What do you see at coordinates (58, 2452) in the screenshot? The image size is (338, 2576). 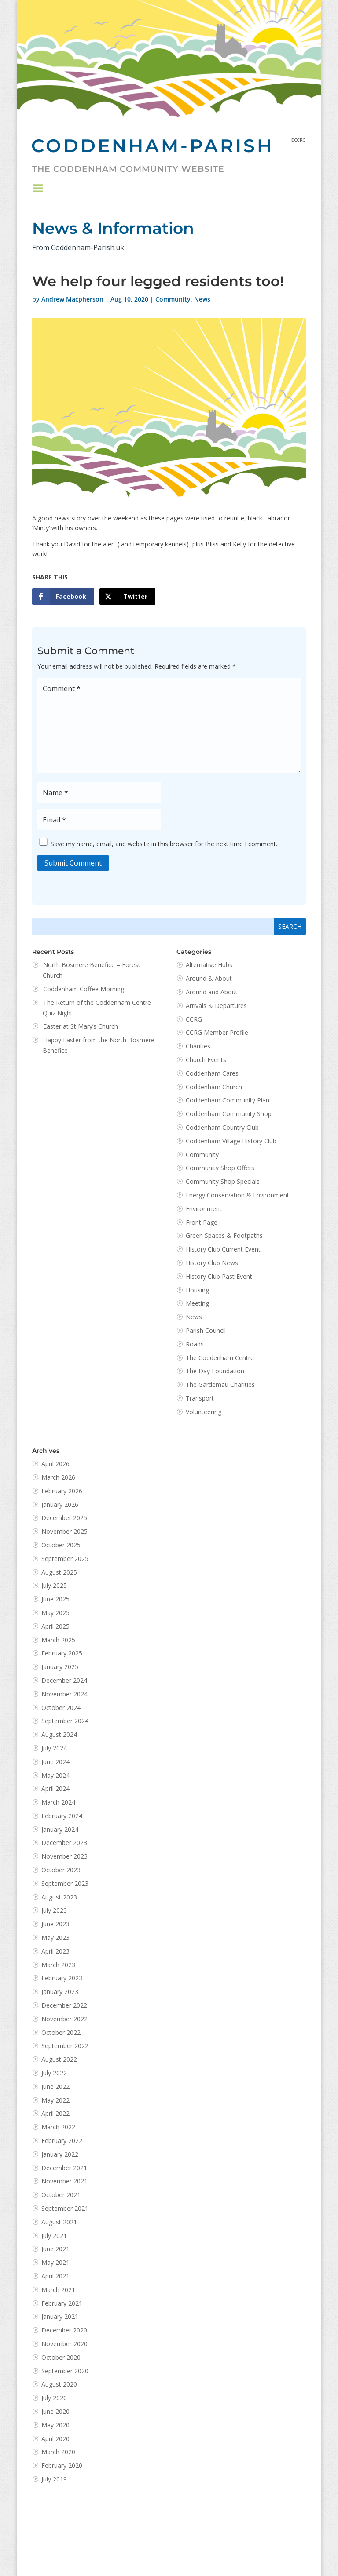 I see `March 2020 [link]` at bounding box center [58, 2452].